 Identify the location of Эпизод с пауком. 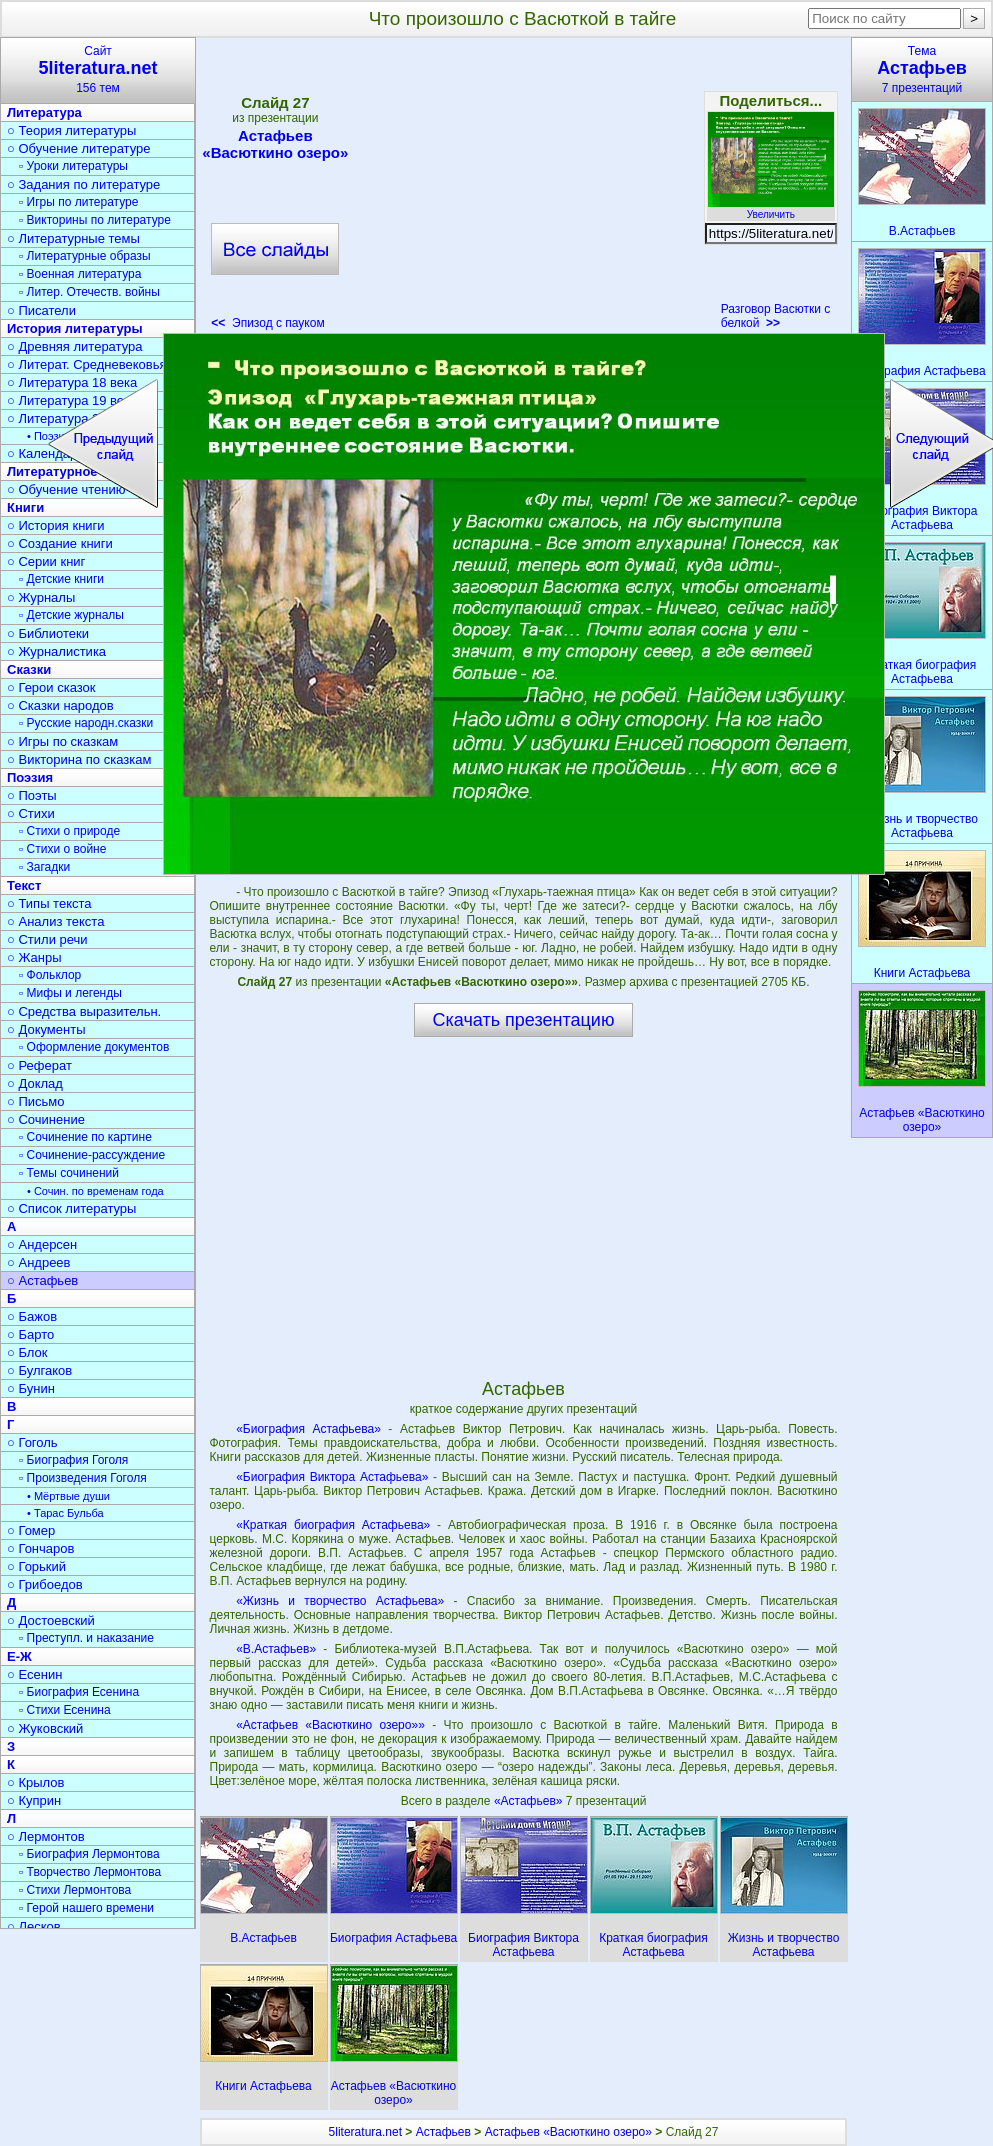
(267, 323).